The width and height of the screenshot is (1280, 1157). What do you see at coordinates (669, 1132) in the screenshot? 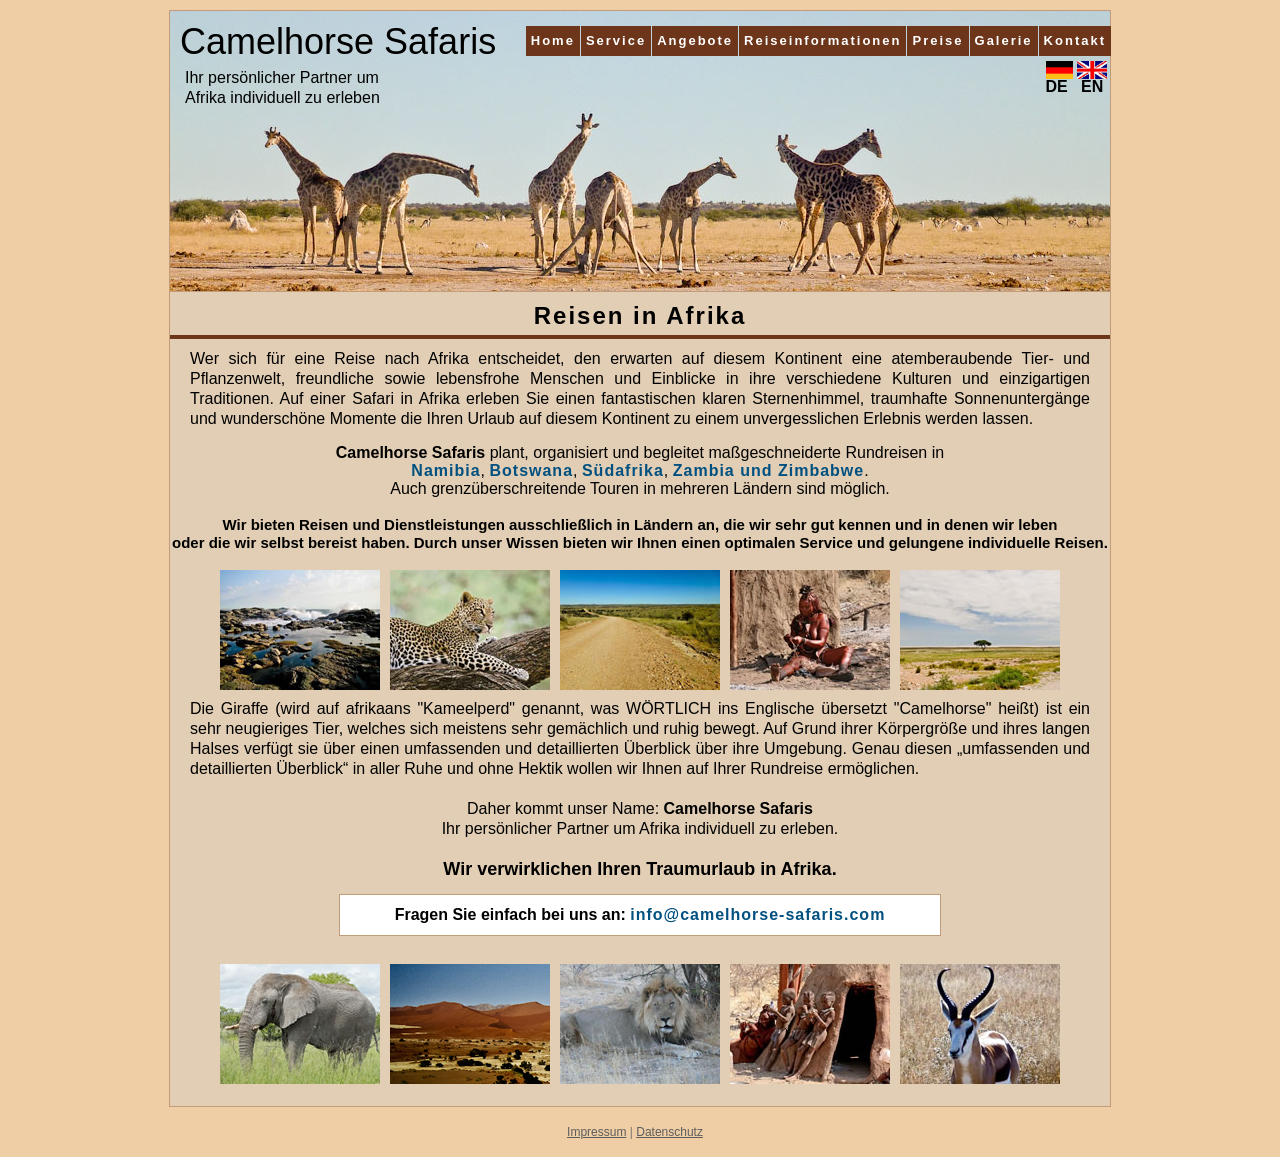
I see `Datenschutz` at bounding box center [669, 1132].